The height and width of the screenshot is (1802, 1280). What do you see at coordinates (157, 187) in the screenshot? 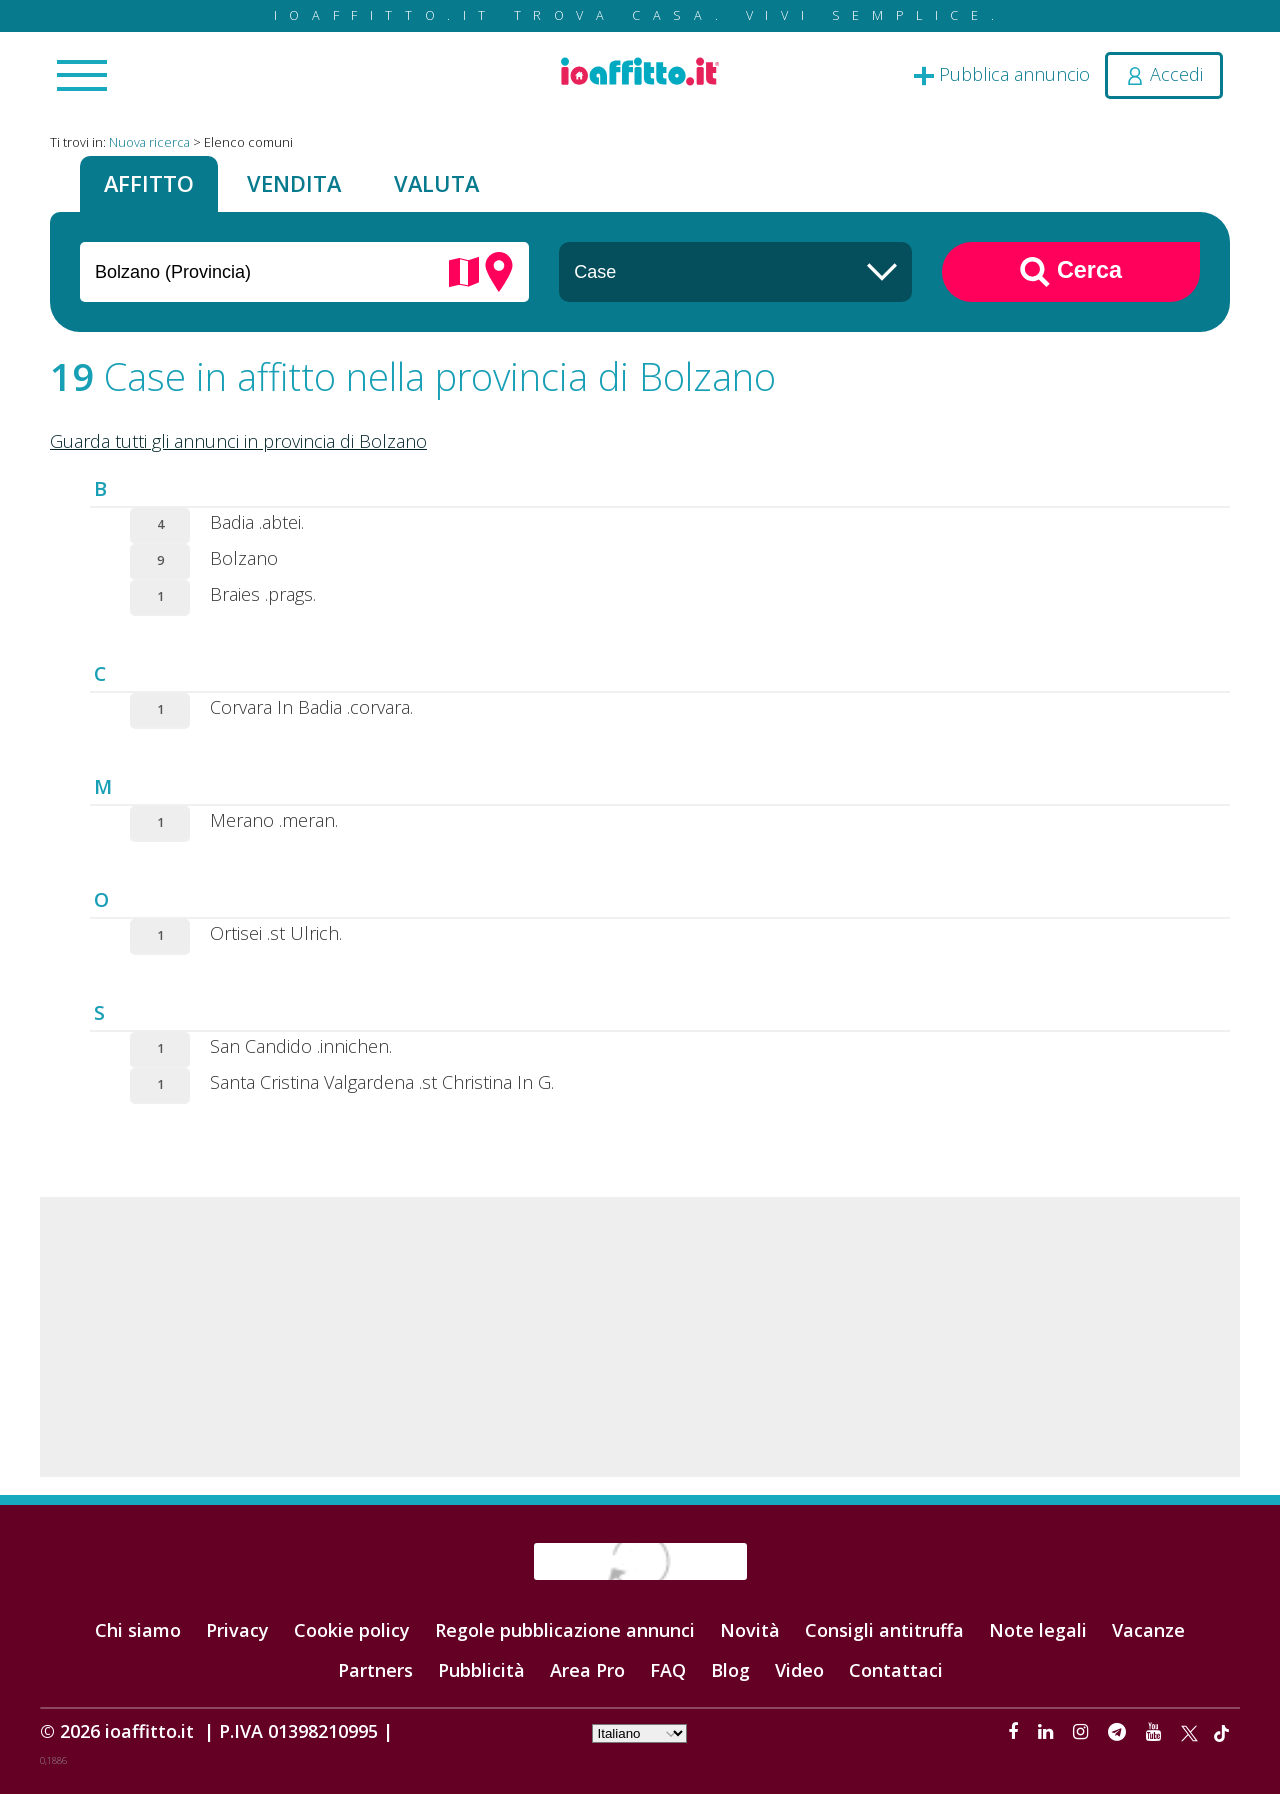
I see `Affitto` at bounding box center [157, 187].